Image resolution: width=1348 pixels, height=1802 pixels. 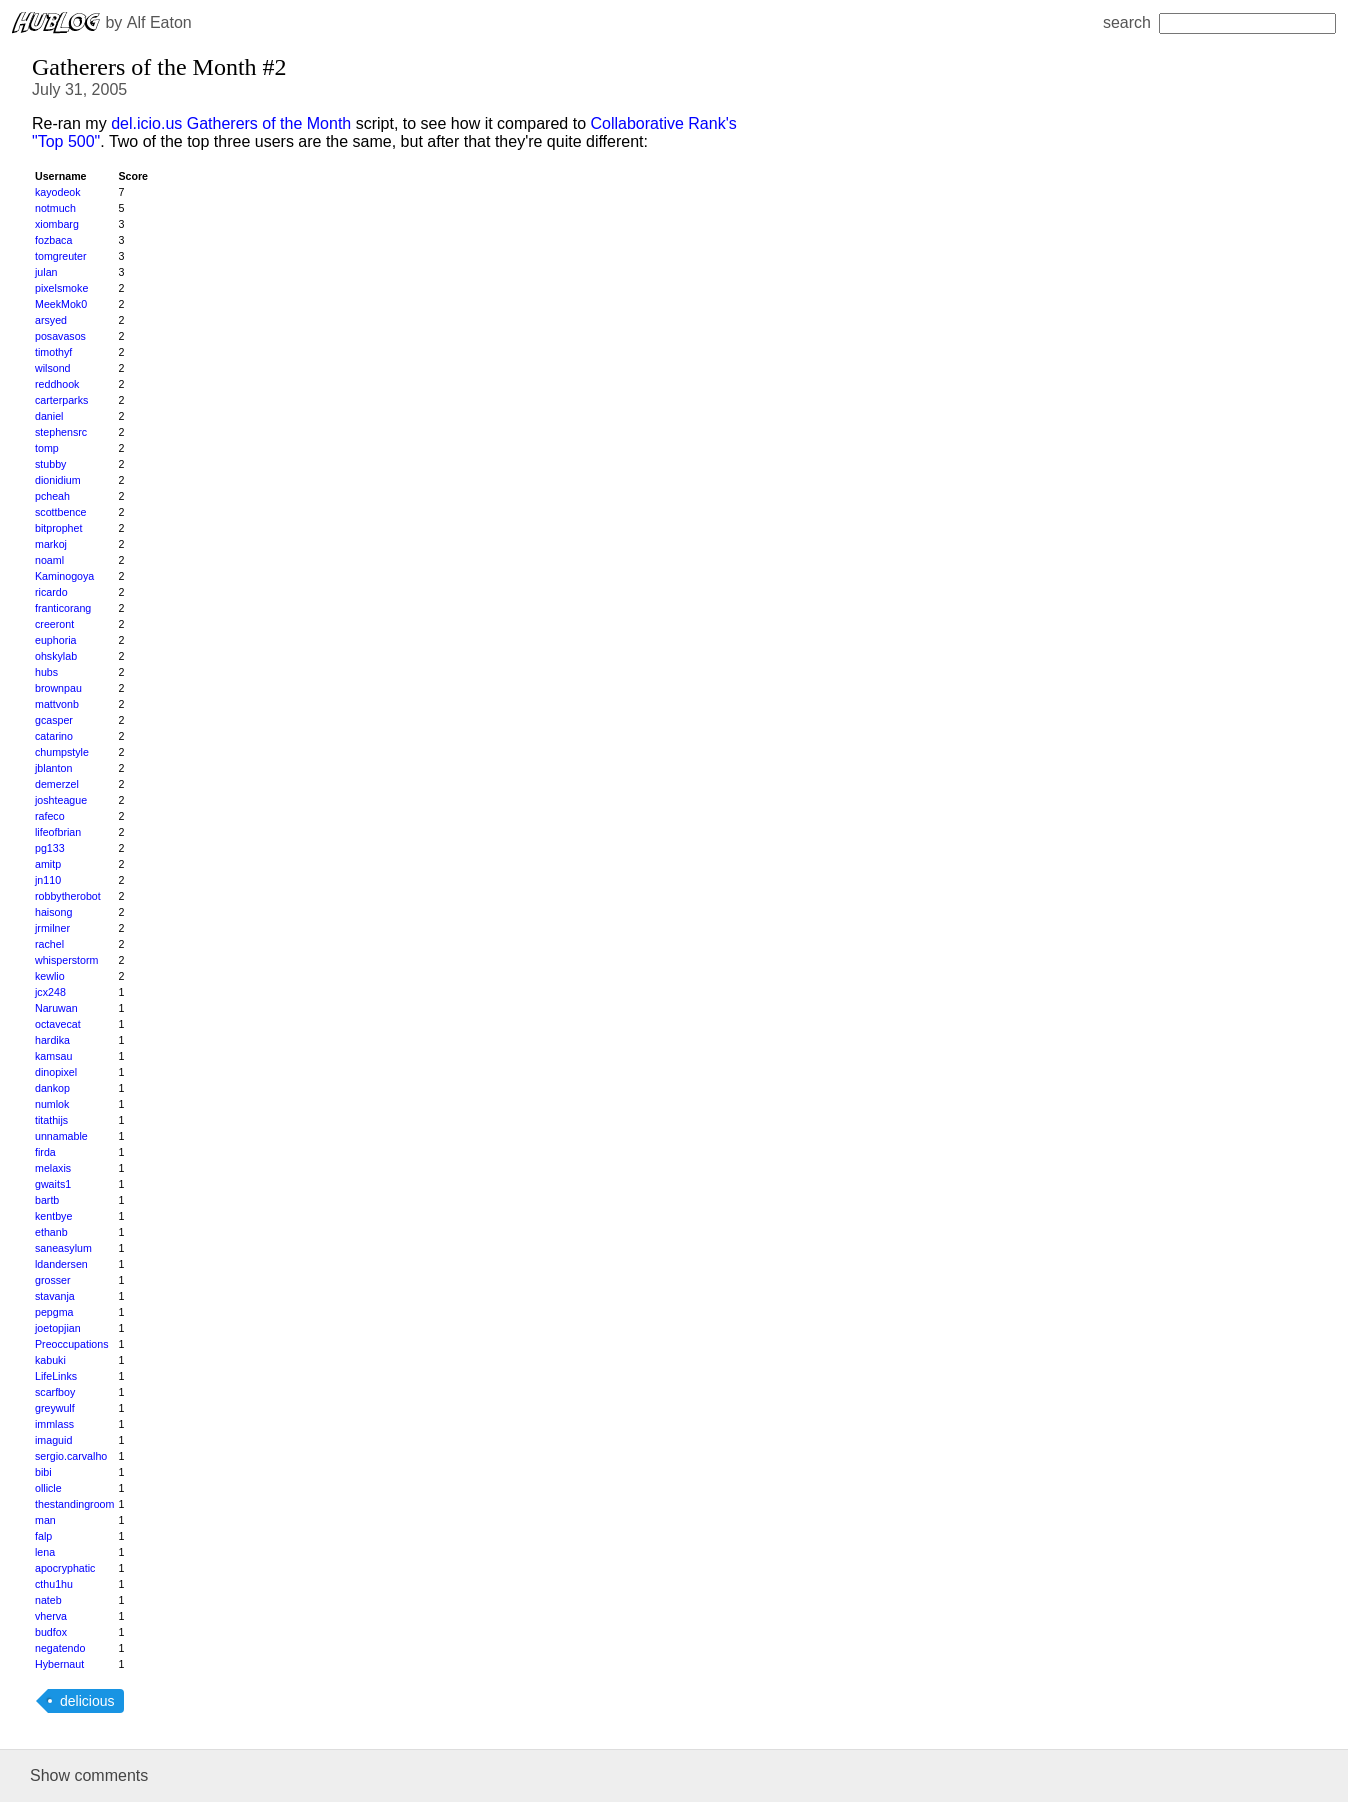 What do you see at coordinates (56, 656) in the screenshot?
I see `ohskylab` at bounding box center [56, 656].